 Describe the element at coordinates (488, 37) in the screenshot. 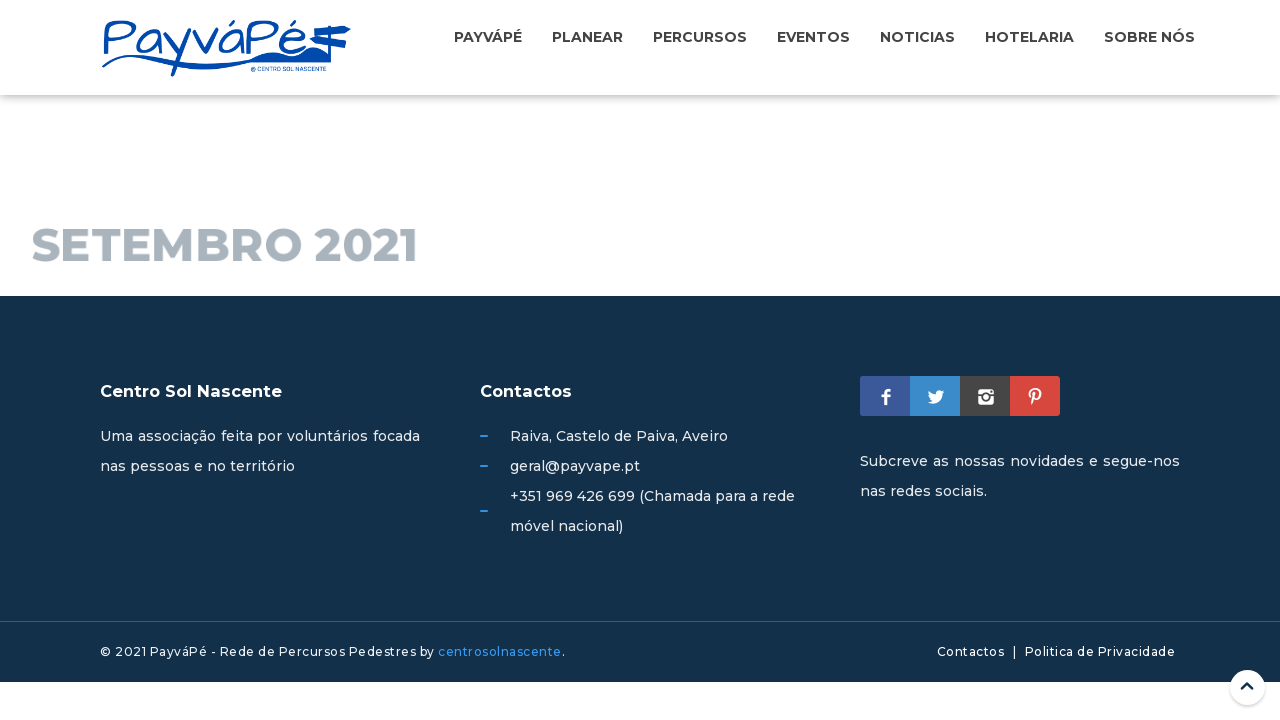

I see `PayváPé` at that location.